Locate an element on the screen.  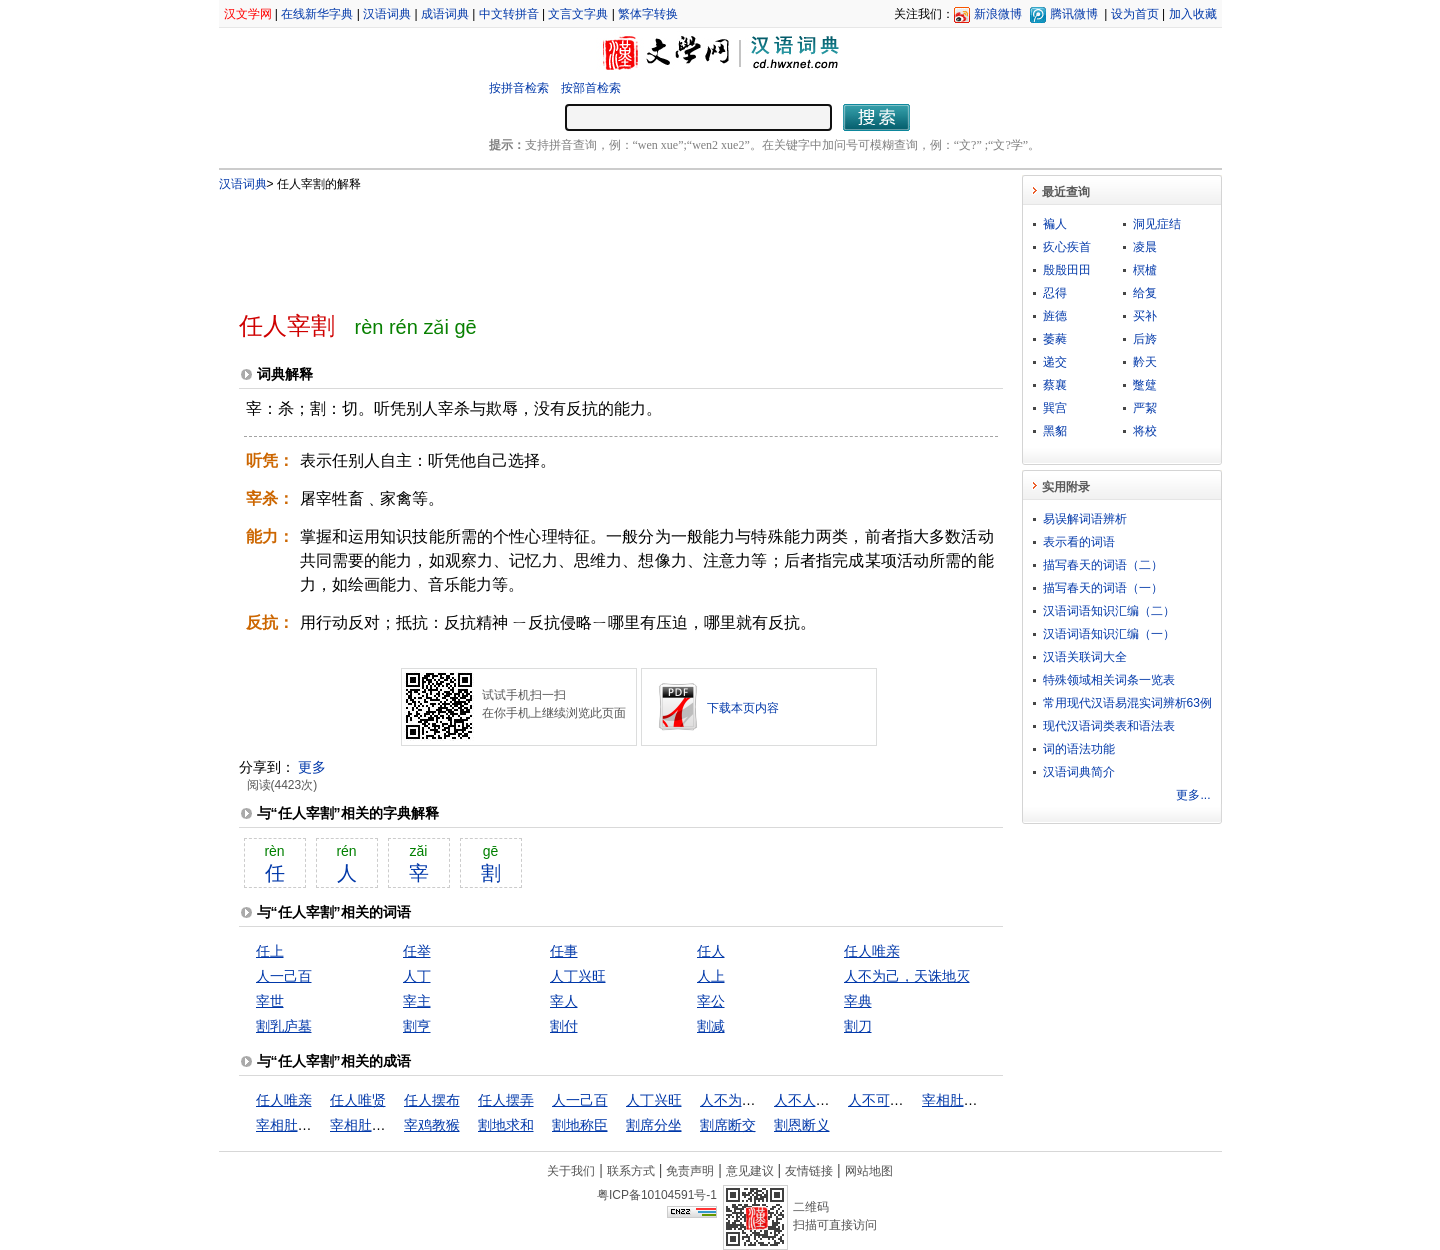
人丁 is located at coordinates (417, 976).